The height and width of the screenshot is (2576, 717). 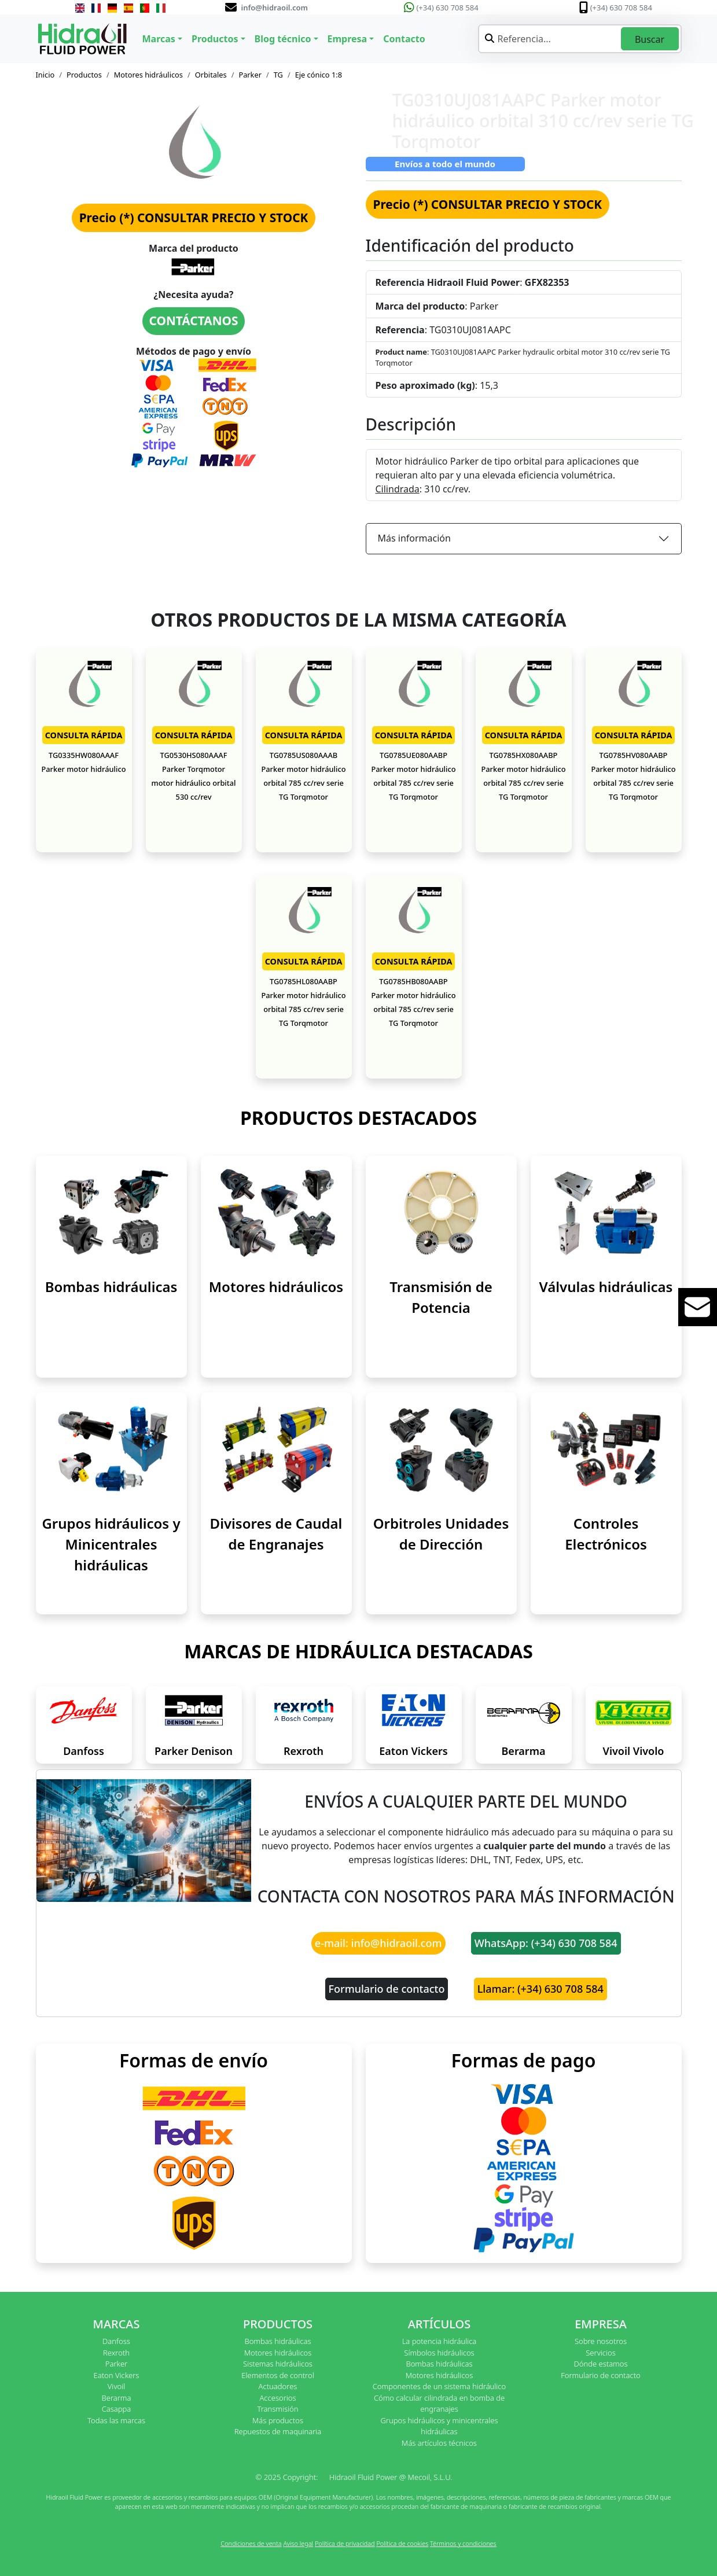 What do you see at coordinates (278, 74) in the screenshot?
I see `TG` at bounding box center [278, 74].